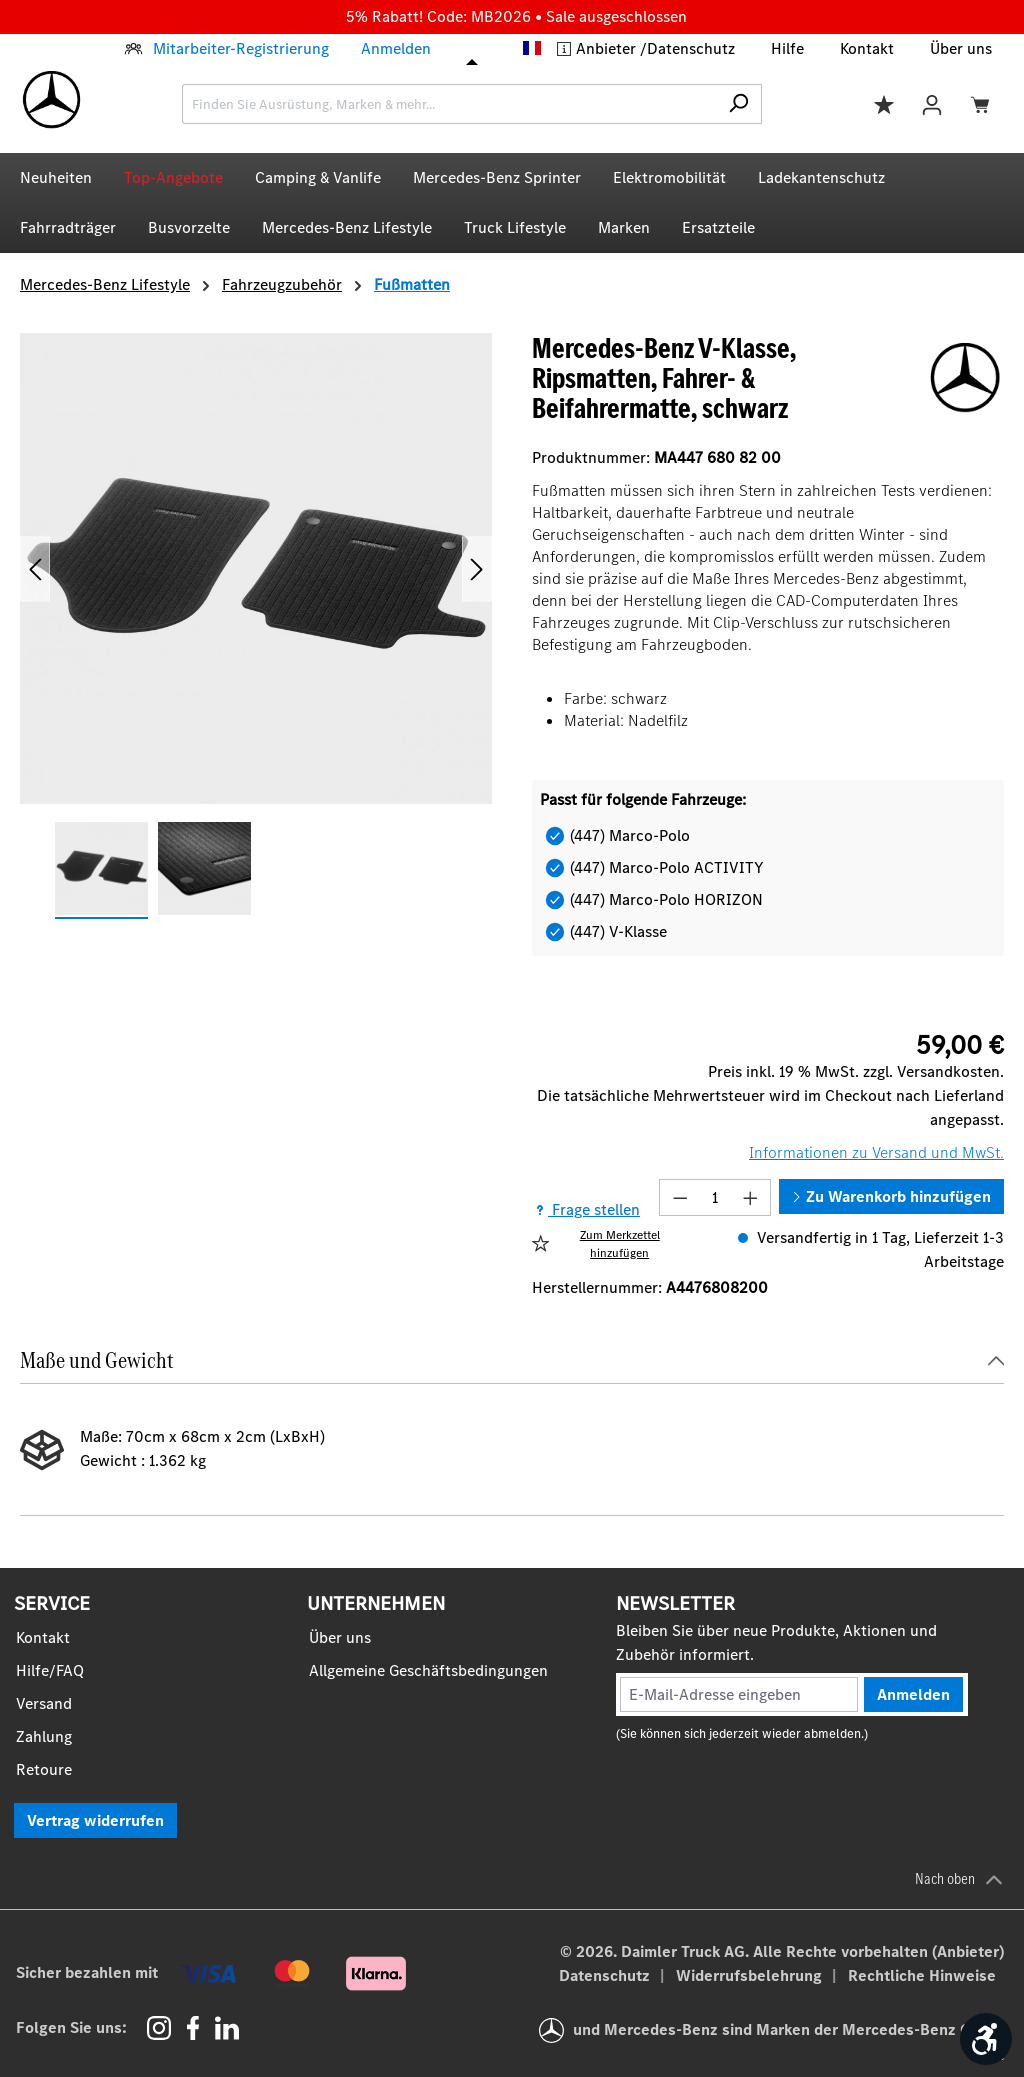 The width and height of the screenshot is (1024, 2077). Describe the element at coordinates (932, 103) in the screenshot. I see `[Ihr Konto]` at that location.